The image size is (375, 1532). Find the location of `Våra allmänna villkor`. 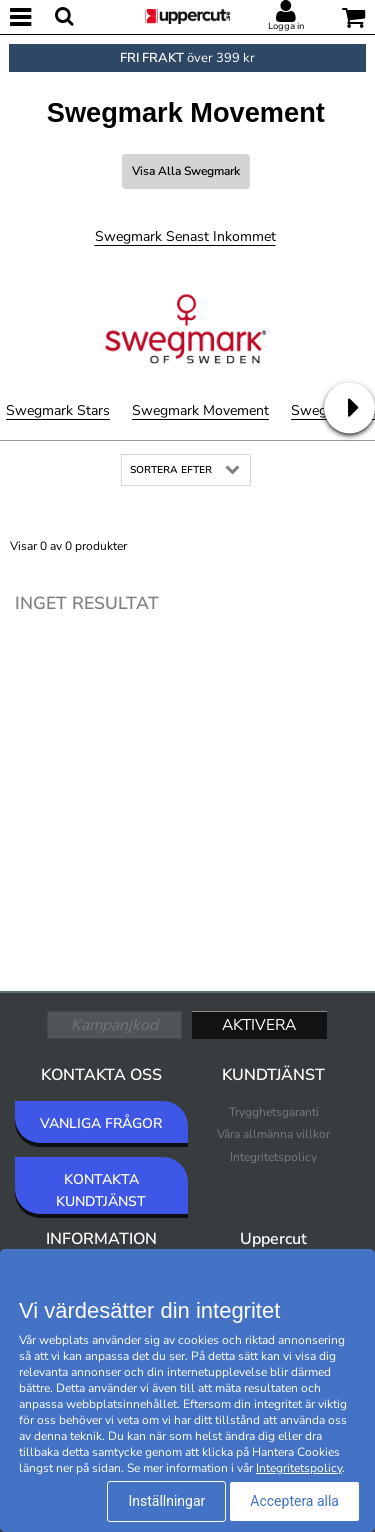

Våra allmänna villkor is located at coordinates (273, 1134).